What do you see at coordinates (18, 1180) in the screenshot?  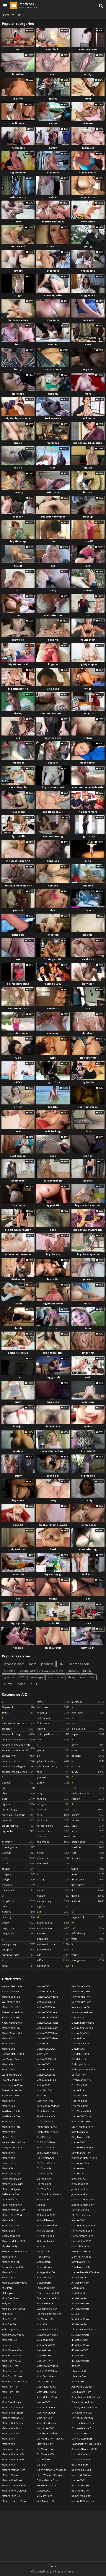 I see `stepmother` at bounding box center [18, 1180].